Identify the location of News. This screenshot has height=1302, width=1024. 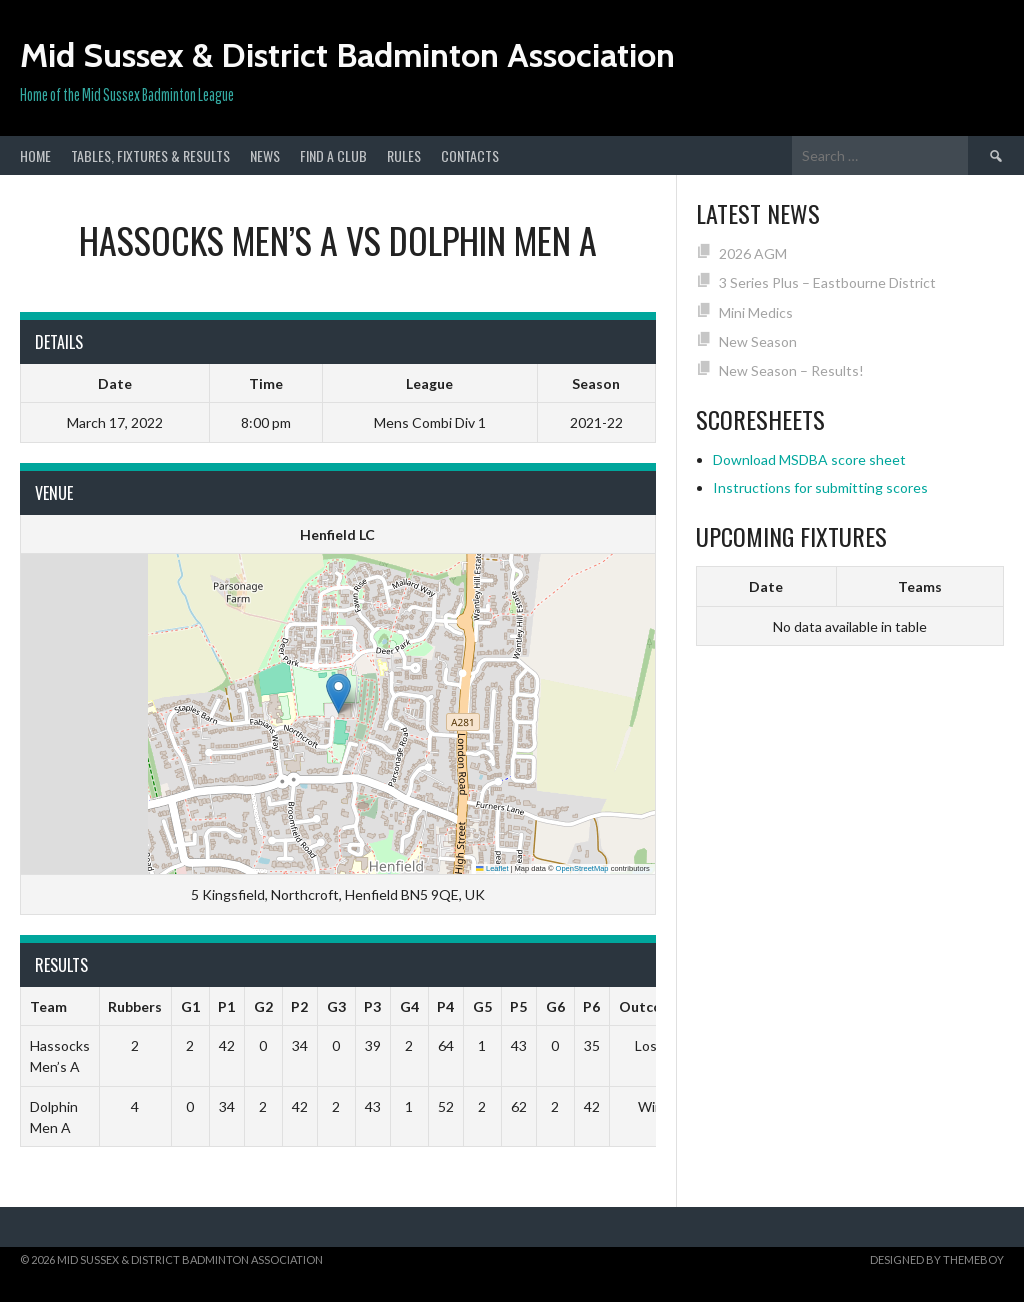
(265, 155).